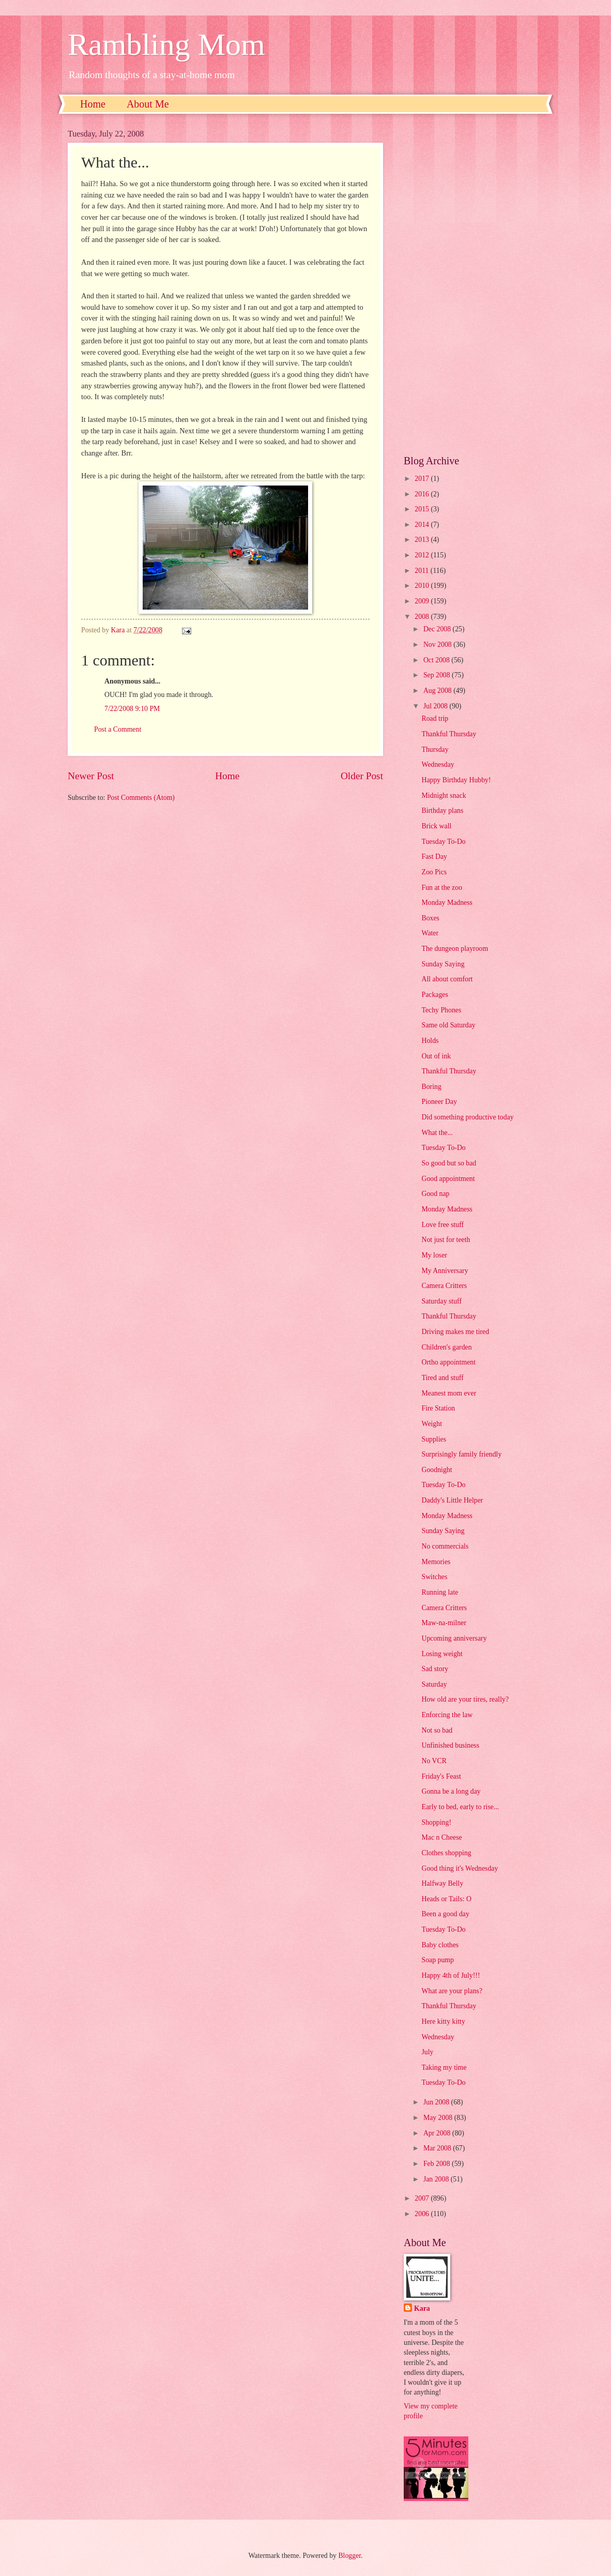 The height and width of the screenshot is (2576, 611). What do you see at coordinates (443, 795) in the screenshot?
I see `Midnight snack` at bounding box center [443, 795].